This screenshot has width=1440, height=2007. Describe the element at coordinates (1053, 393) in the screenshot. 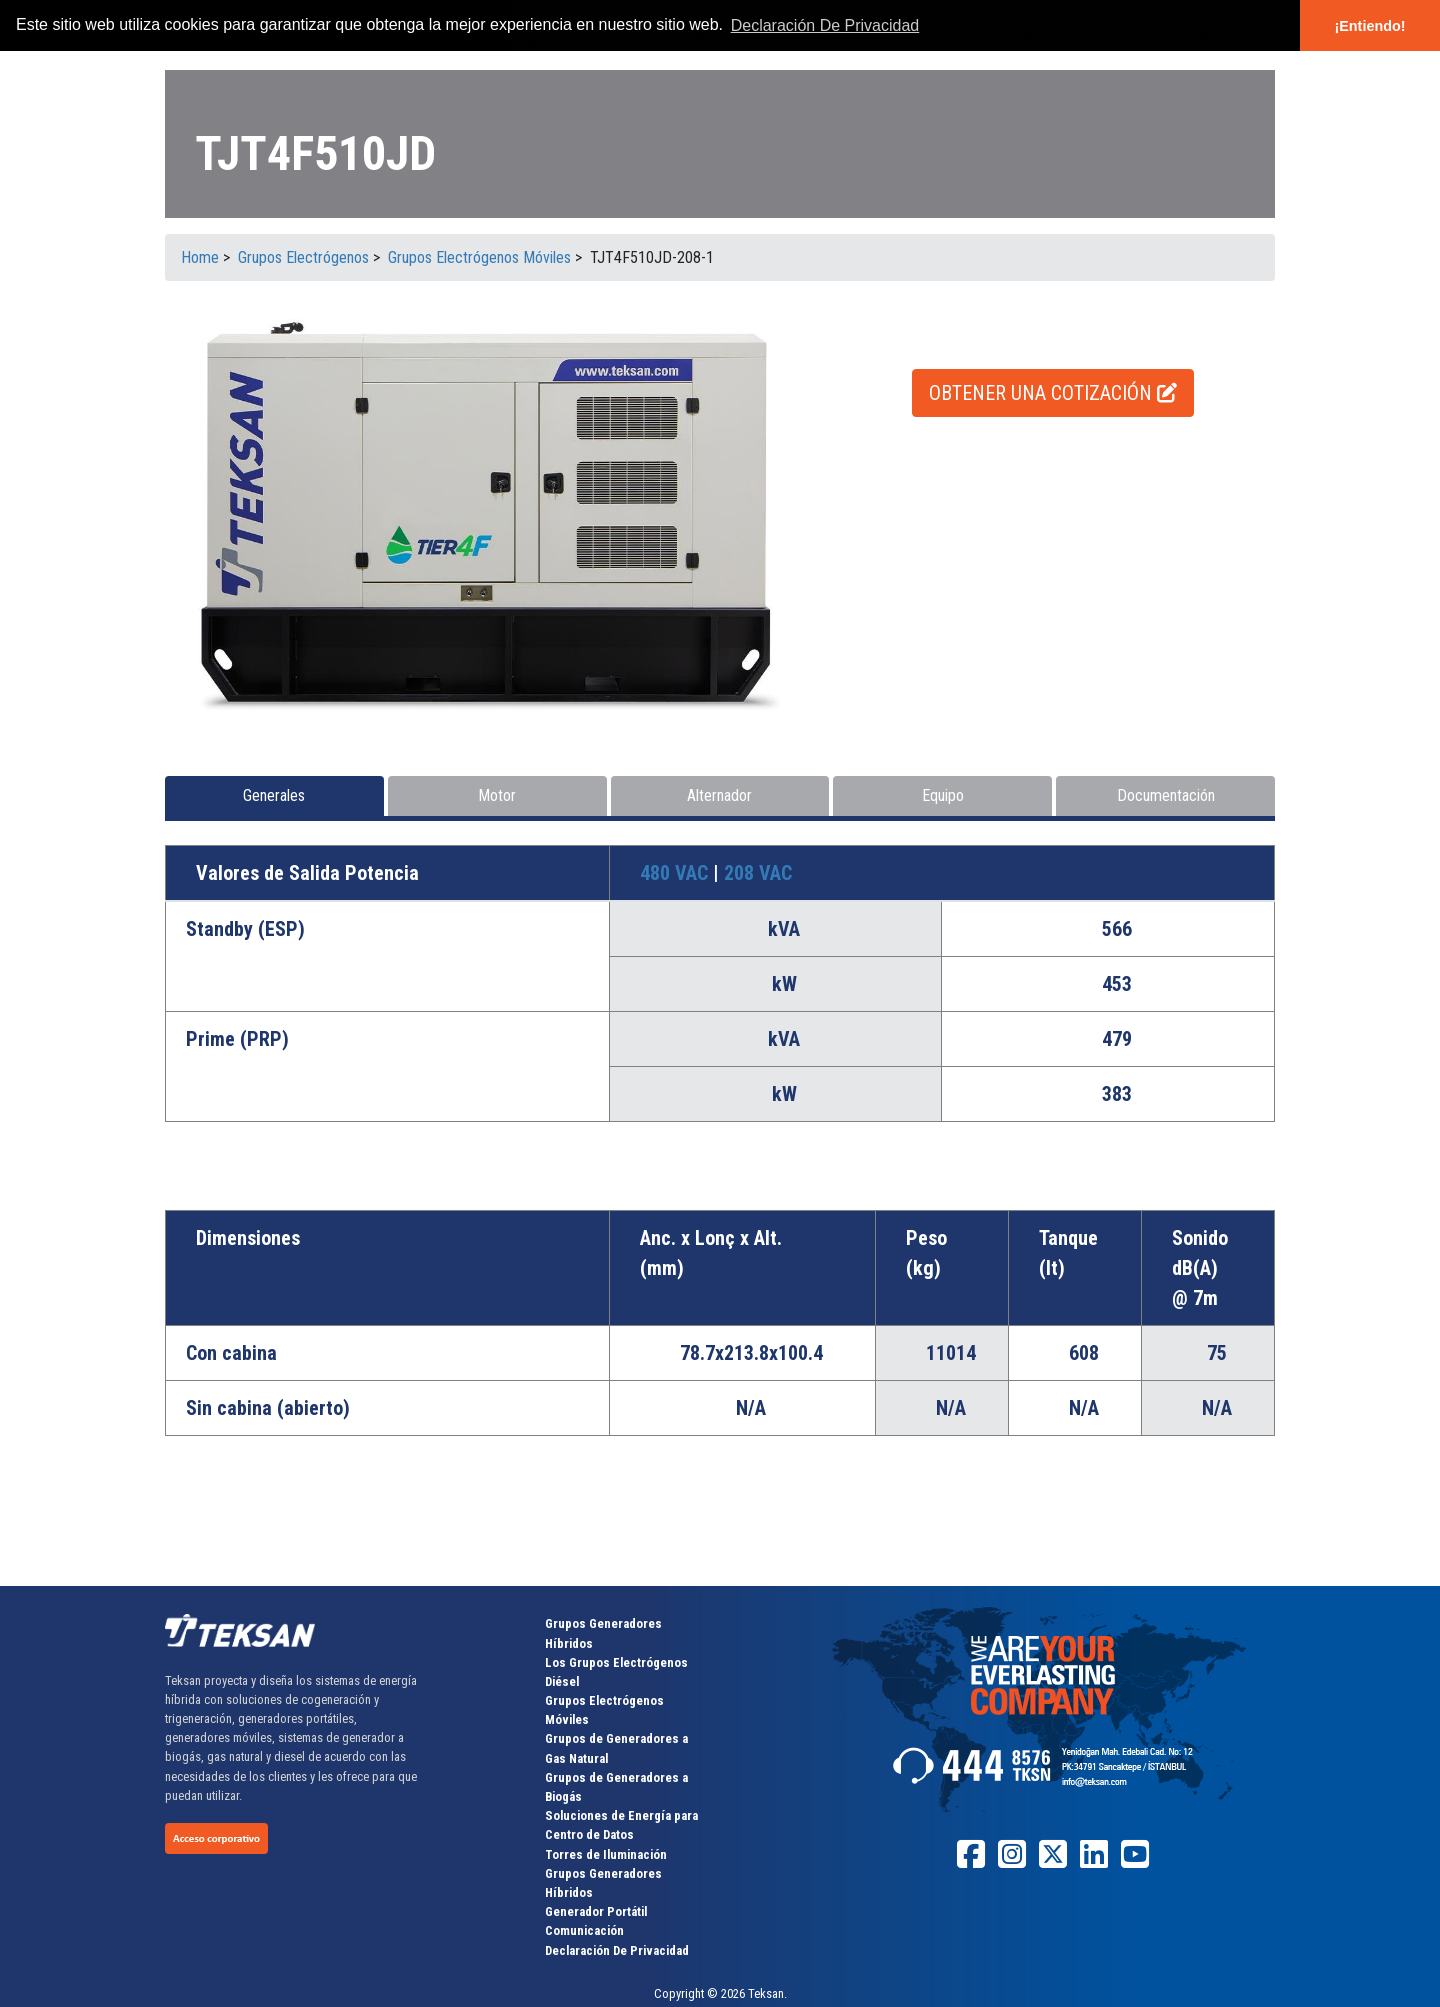

I see `OBTENER UNA COTIZACIÓN` at that location.